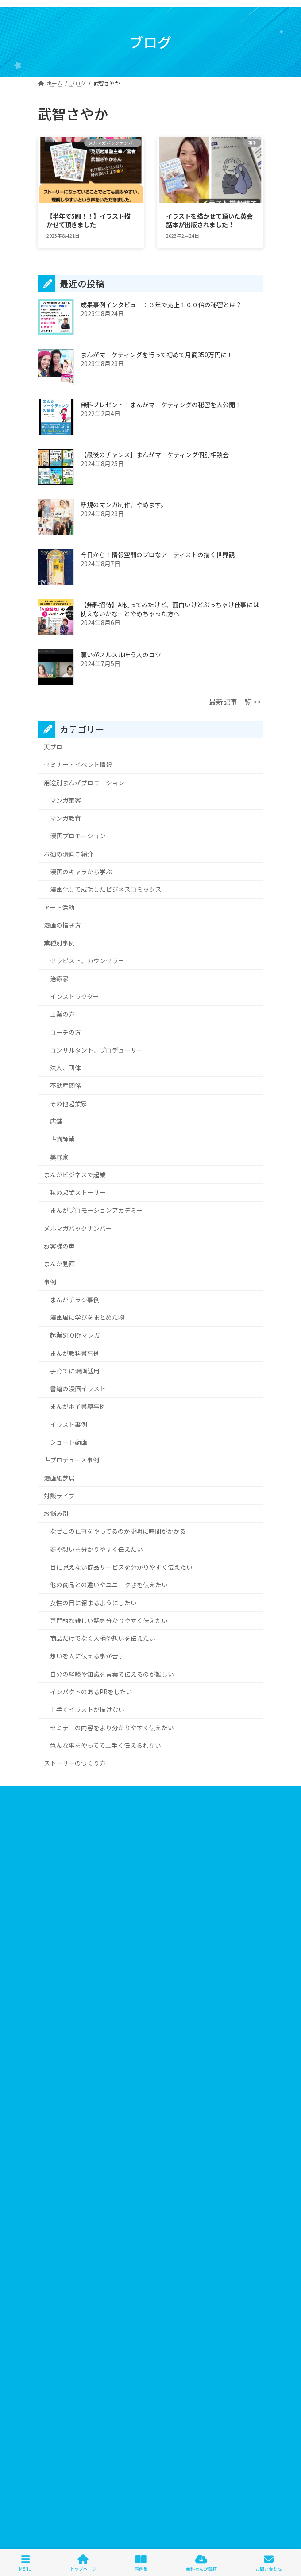 The image size is (301, 2576). I want to click on お問い合わせ, so click(268, 2563).